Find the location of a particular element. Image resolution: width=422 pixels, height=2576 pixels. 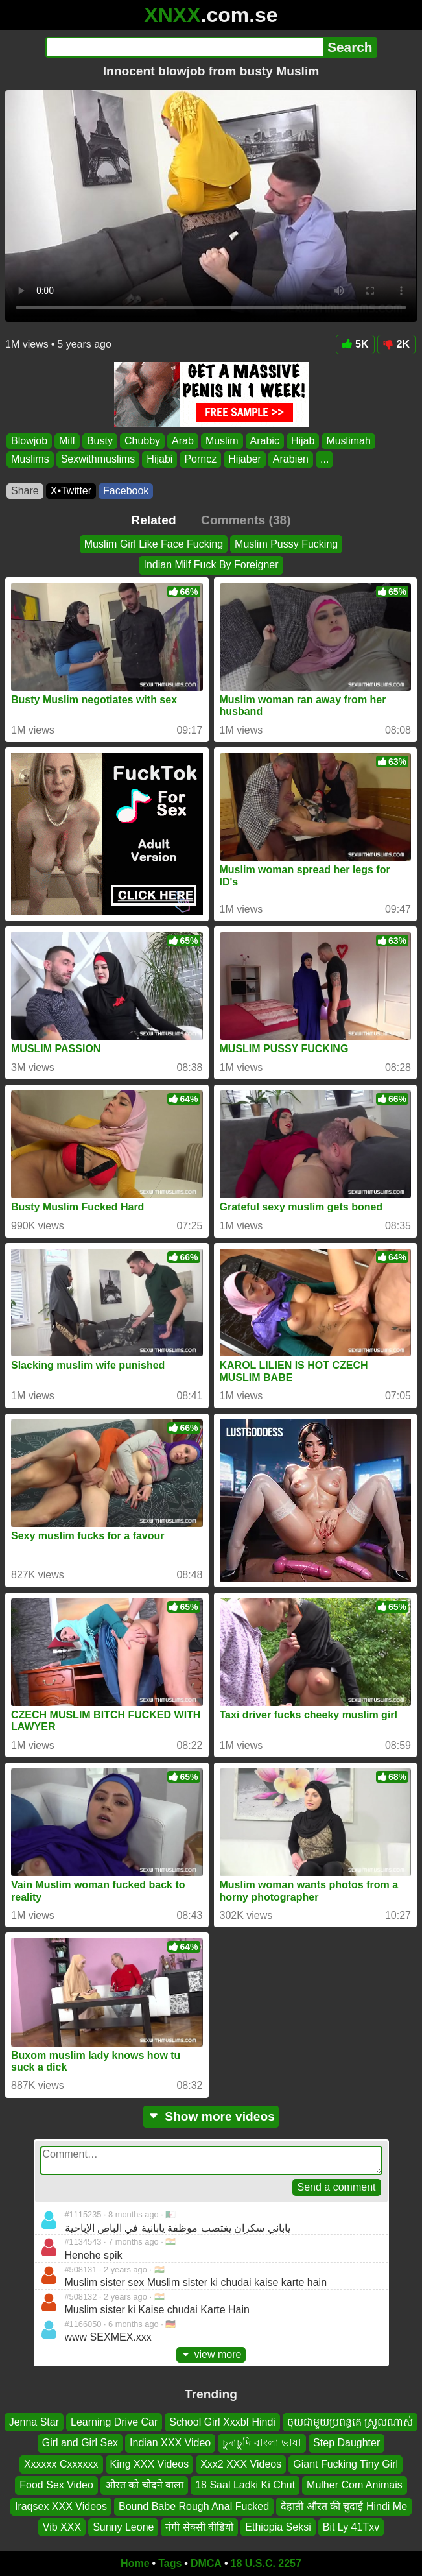

Blowjob is located at coordinates (29, 440).